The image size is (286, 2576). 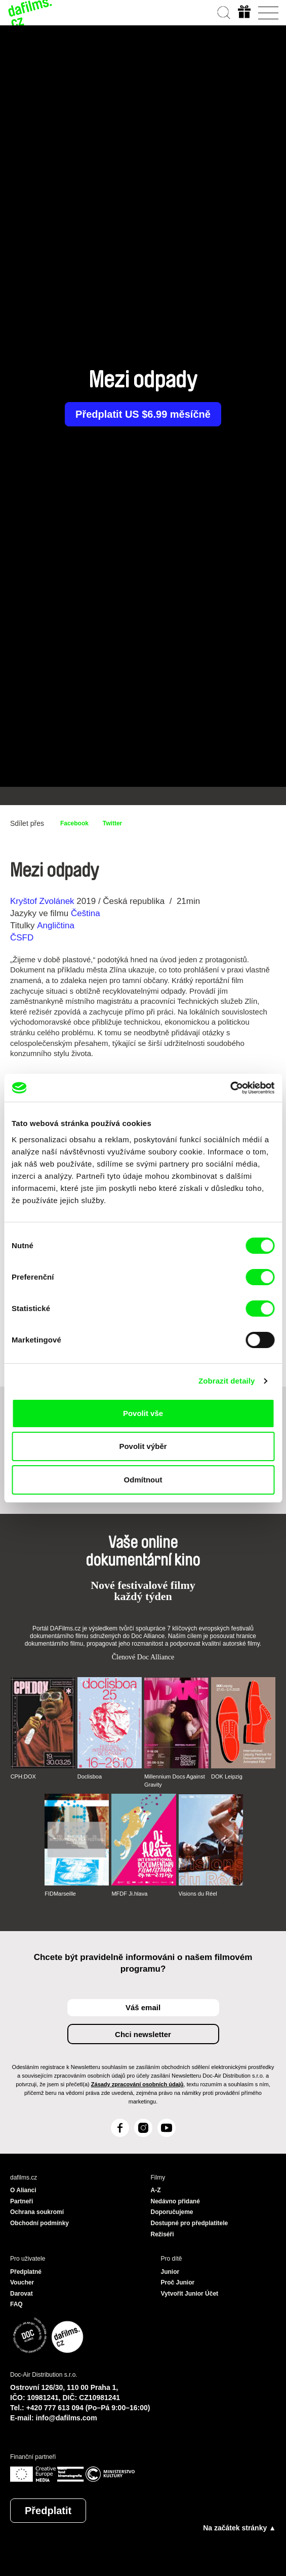 I want to click on Odmítnout, so click(x=143, y=1479).